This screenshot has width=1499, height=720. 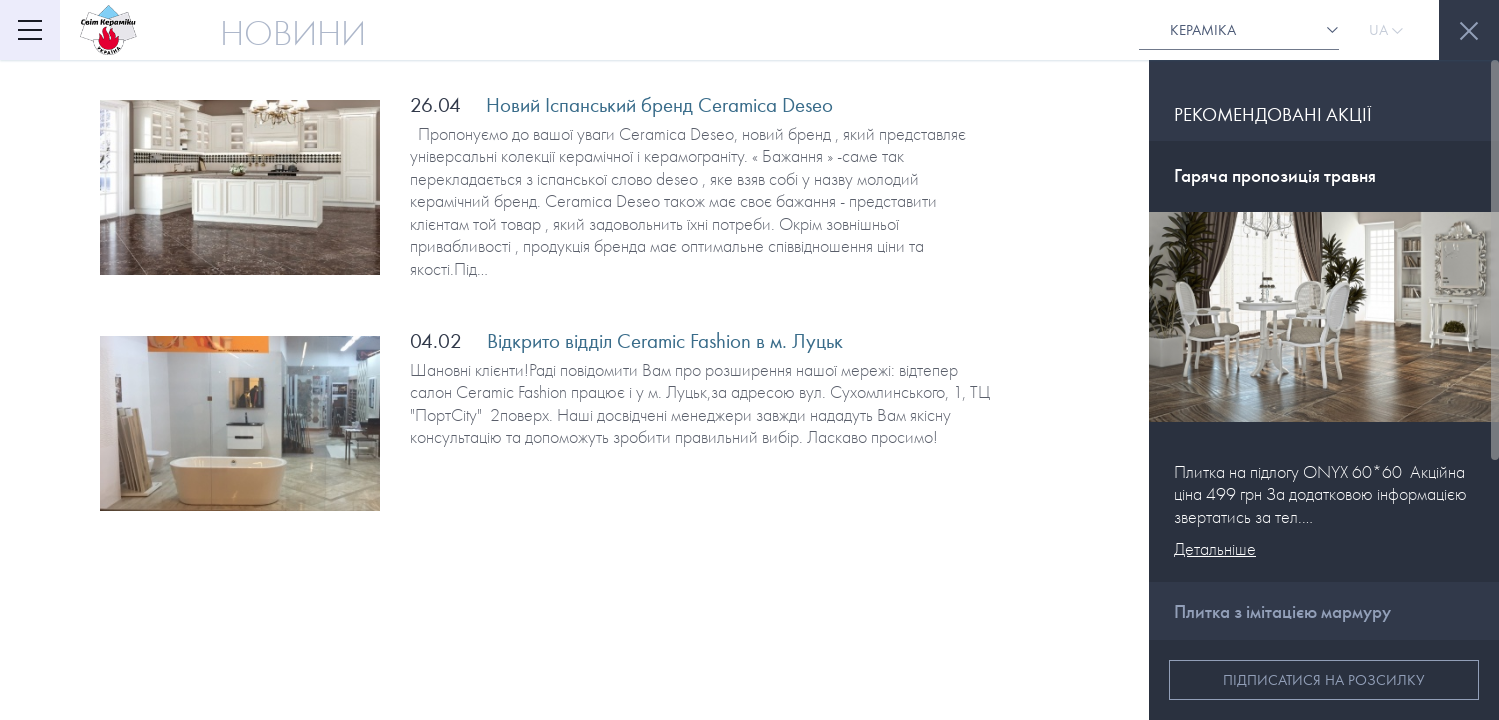 What do you see at coordinates (1215, 549) in the screenshot?
I see `Детальніше` at bounding box center [1215, 549].